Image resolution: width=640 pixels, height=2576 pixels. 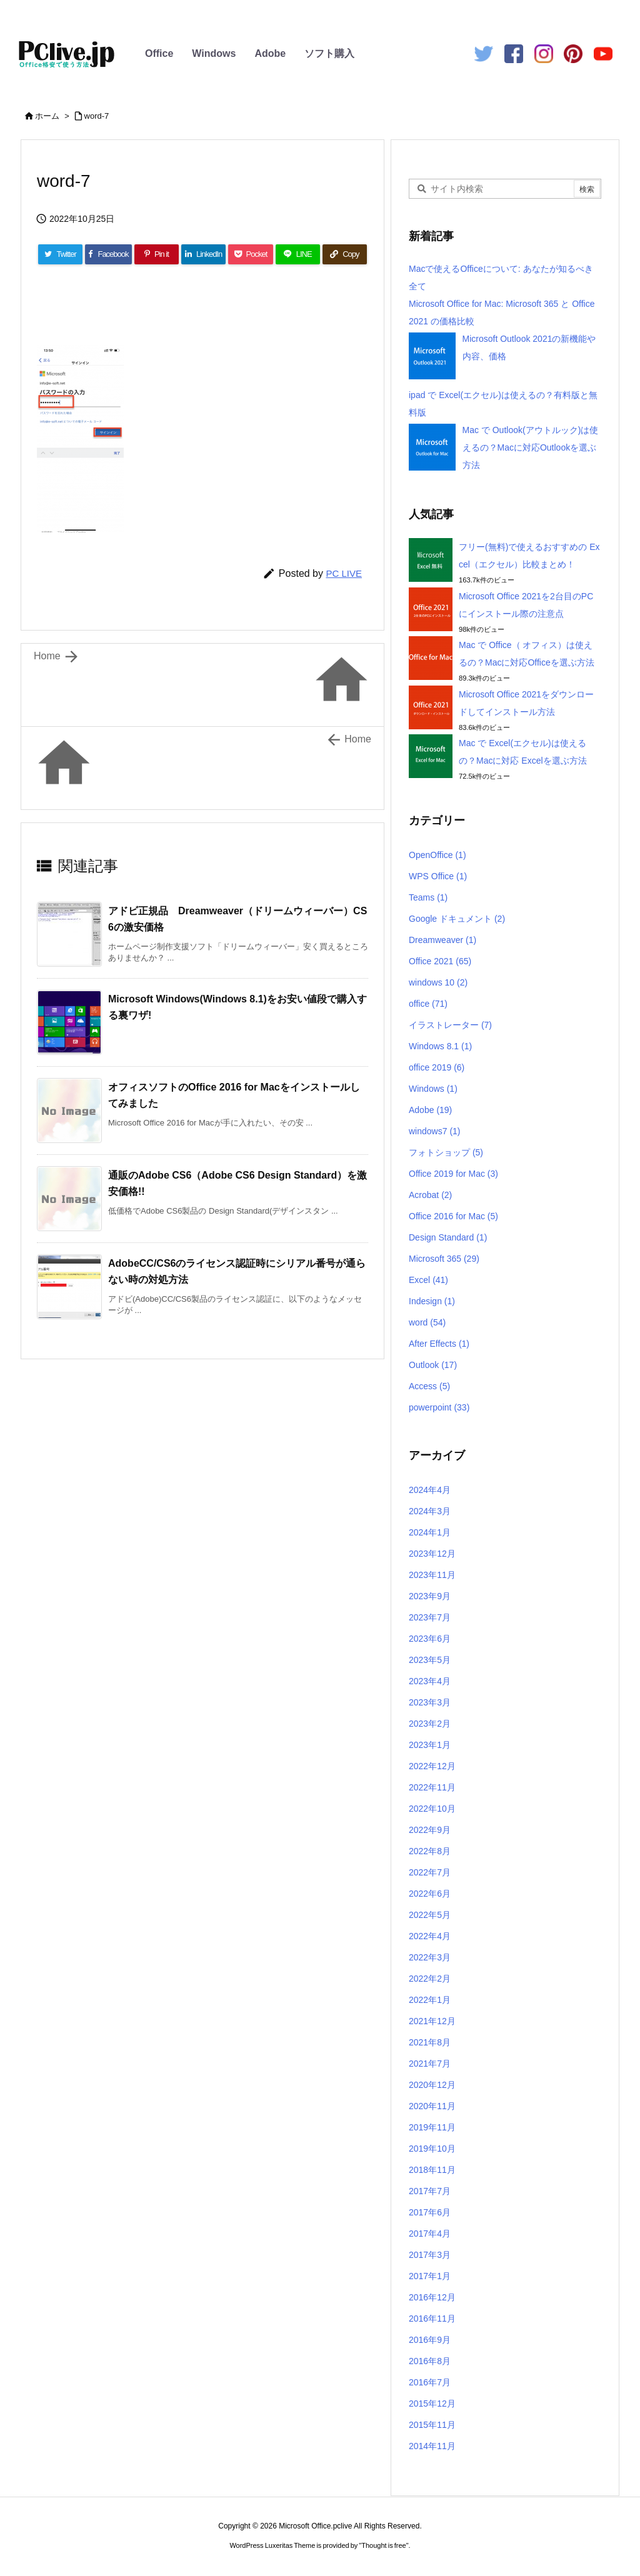 What do you see at coordinates (60, 254) in the screenshot?
I see `[Twitter]` at bounding box center [60, 254].